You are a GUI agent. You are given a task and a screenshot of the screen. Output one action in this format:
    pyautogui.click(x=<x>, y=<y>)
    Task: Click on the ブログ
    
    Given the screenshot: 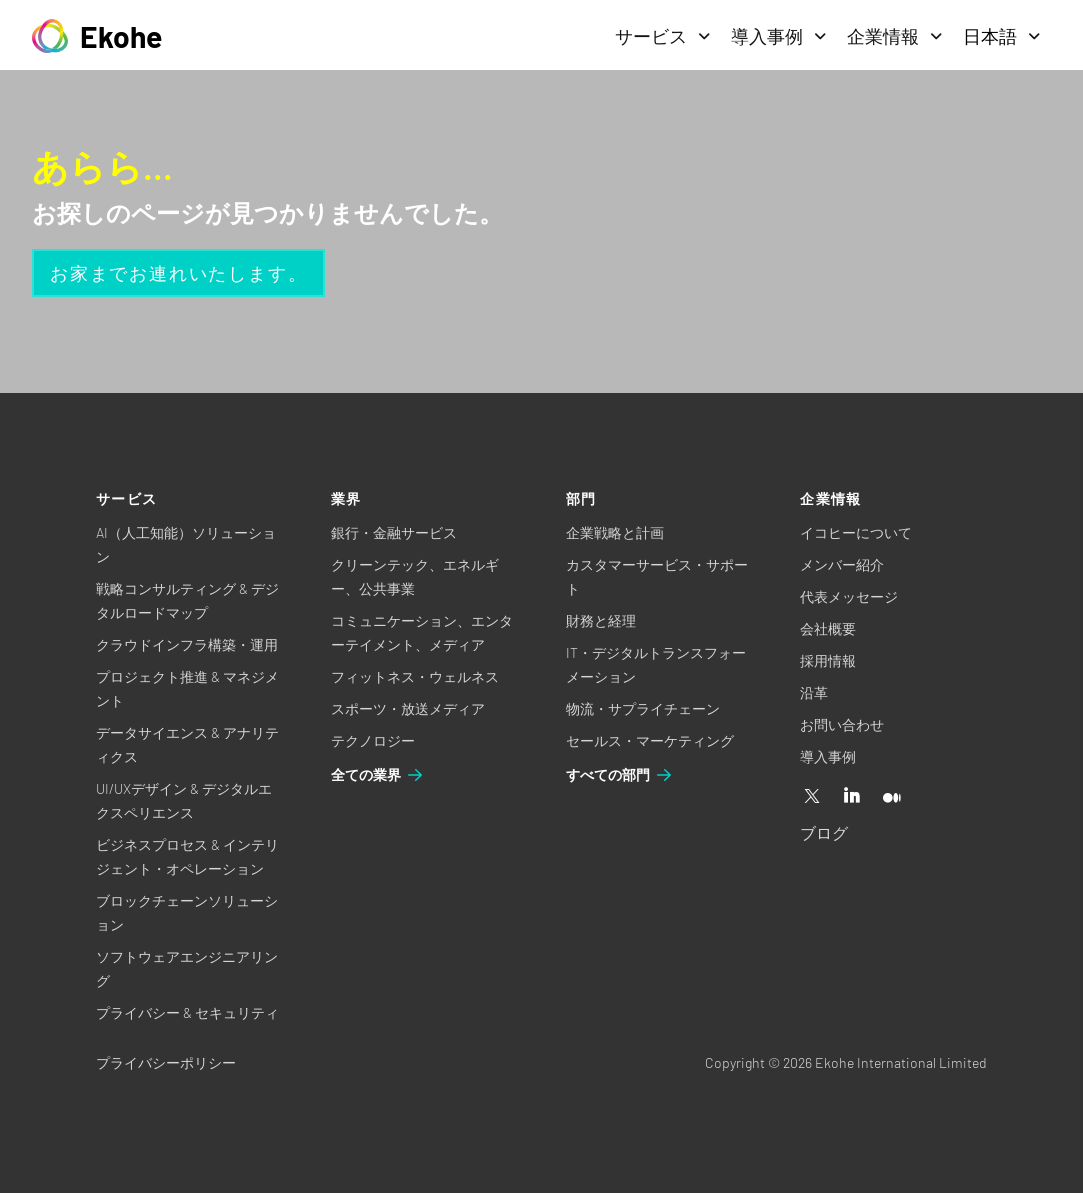 What is the action you would take?
    pyautogui.click(x=824, y=832)
    